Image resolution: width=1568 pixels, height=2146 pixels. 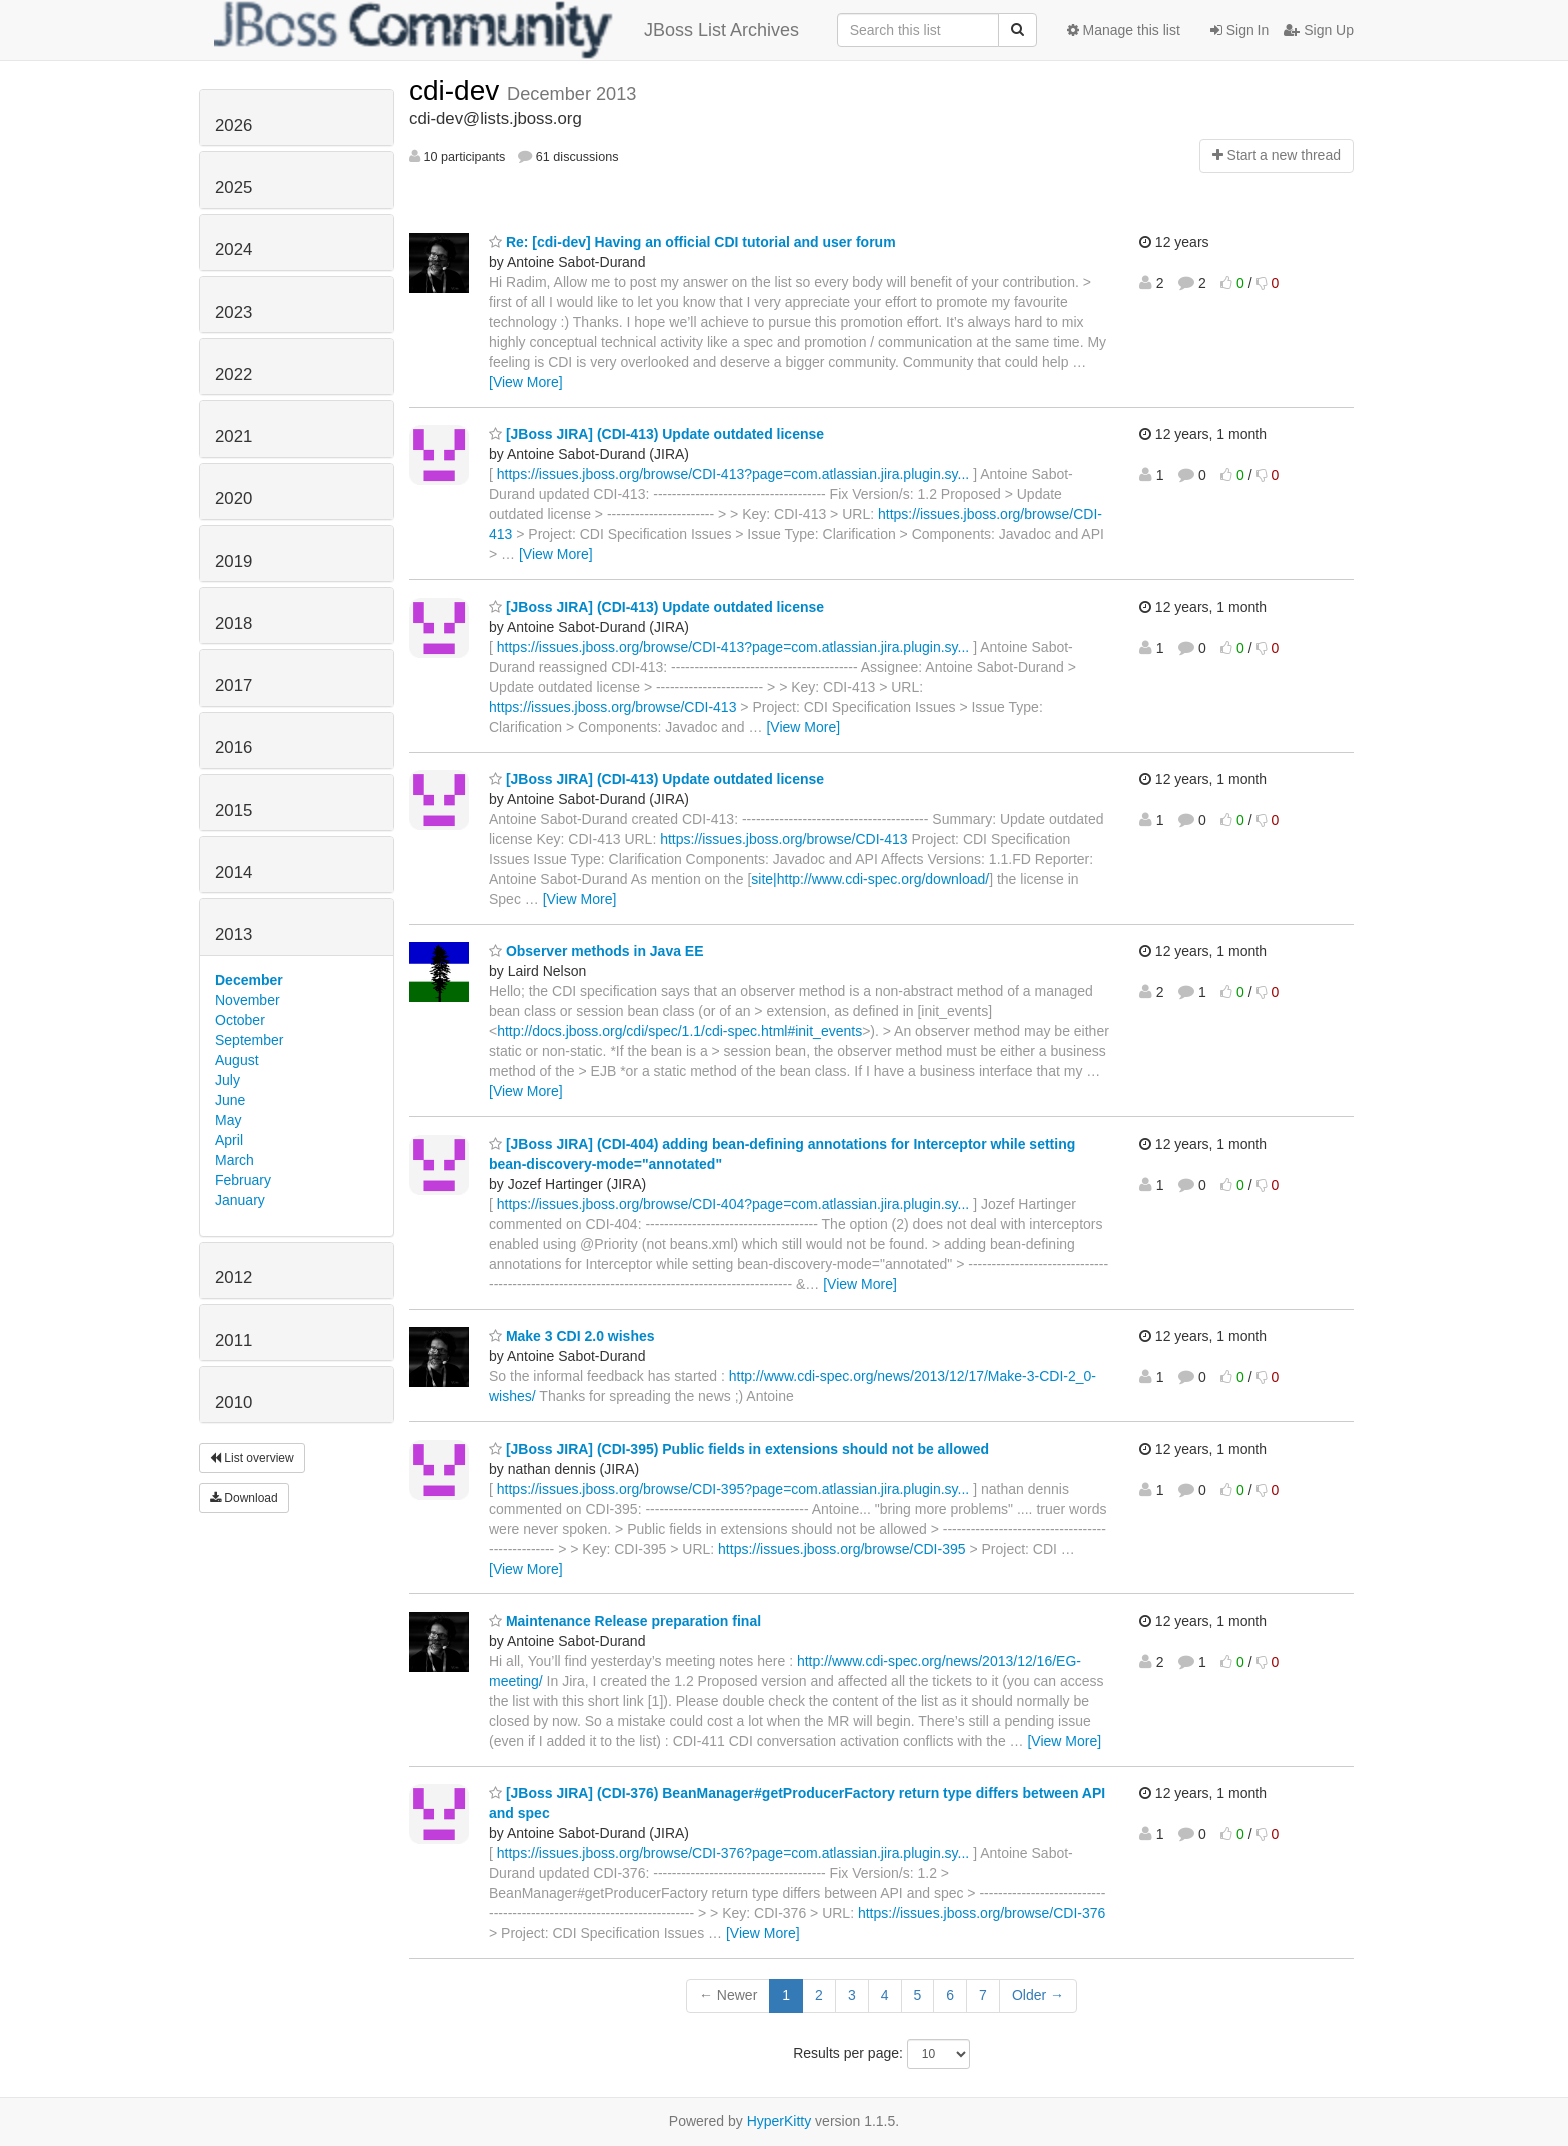 What do you see at coordinates (596, 951) in the screenshot?
I see `Observer methods in Java EE` at bounding box center [596, 951].